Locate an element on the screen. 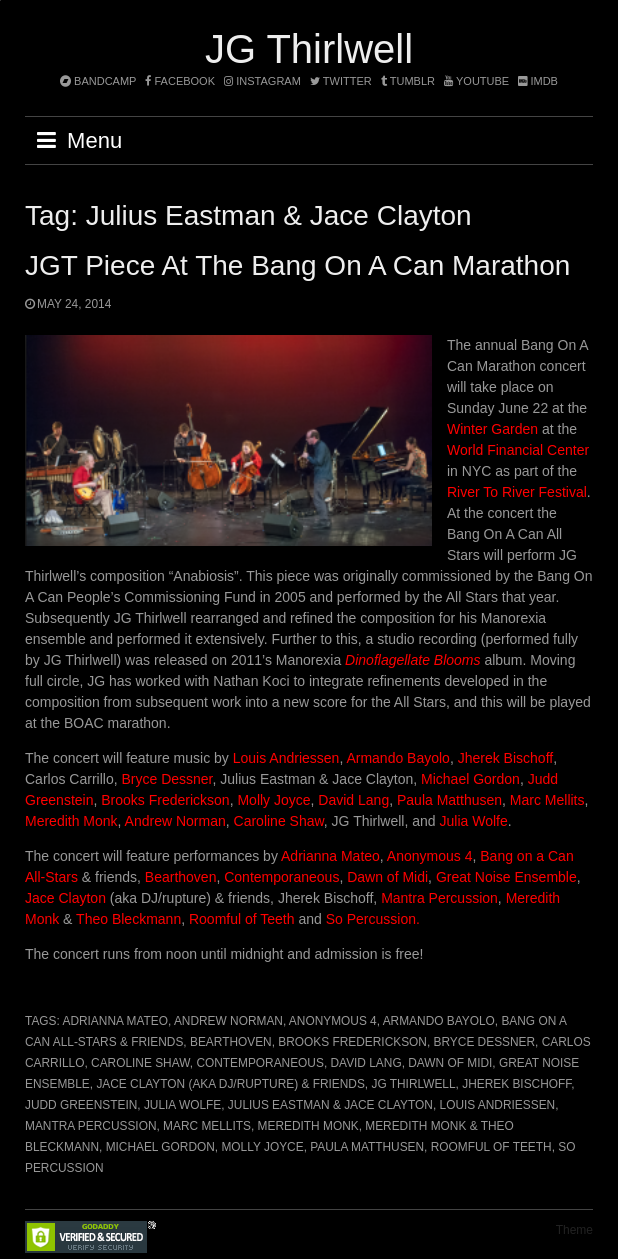 This screenshot has width=618, height=1259. Paula Matthusen is located at coordinates (449, 800).